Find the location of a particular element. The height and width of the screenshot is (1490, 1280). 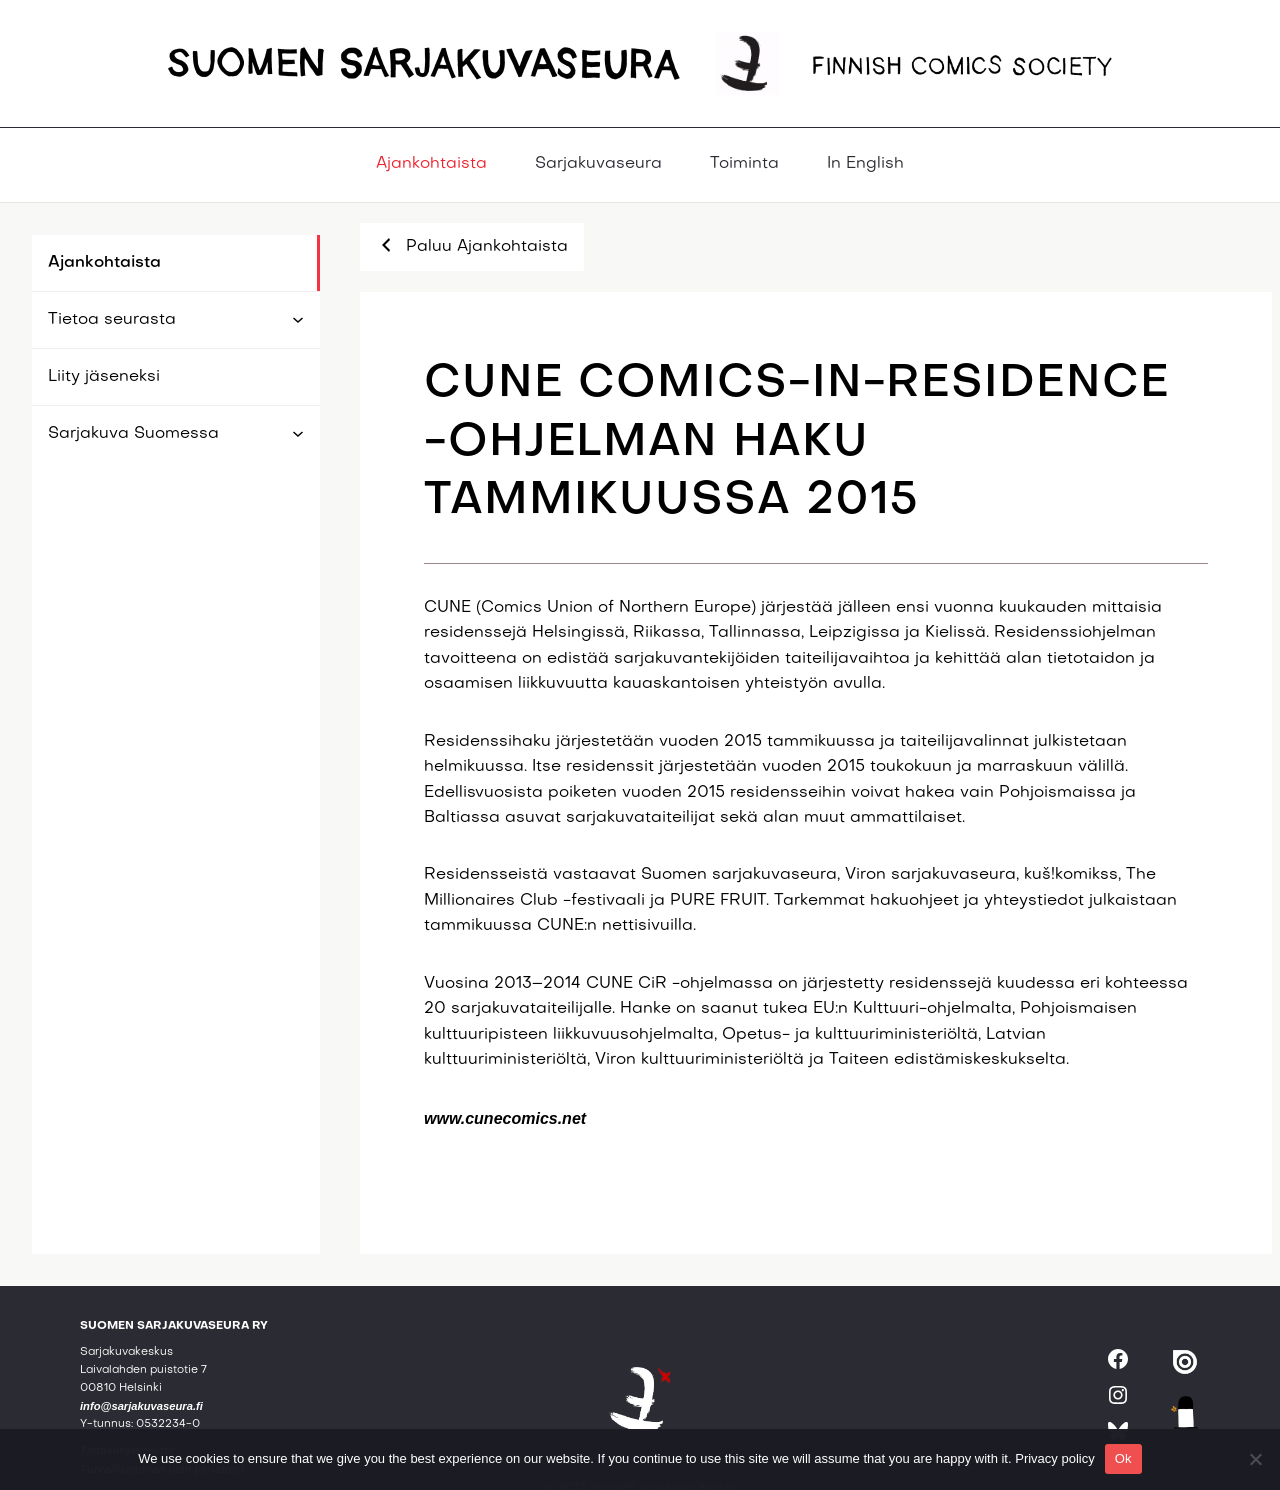

www.cunecomics.net is located at coordinates (505, 1118).